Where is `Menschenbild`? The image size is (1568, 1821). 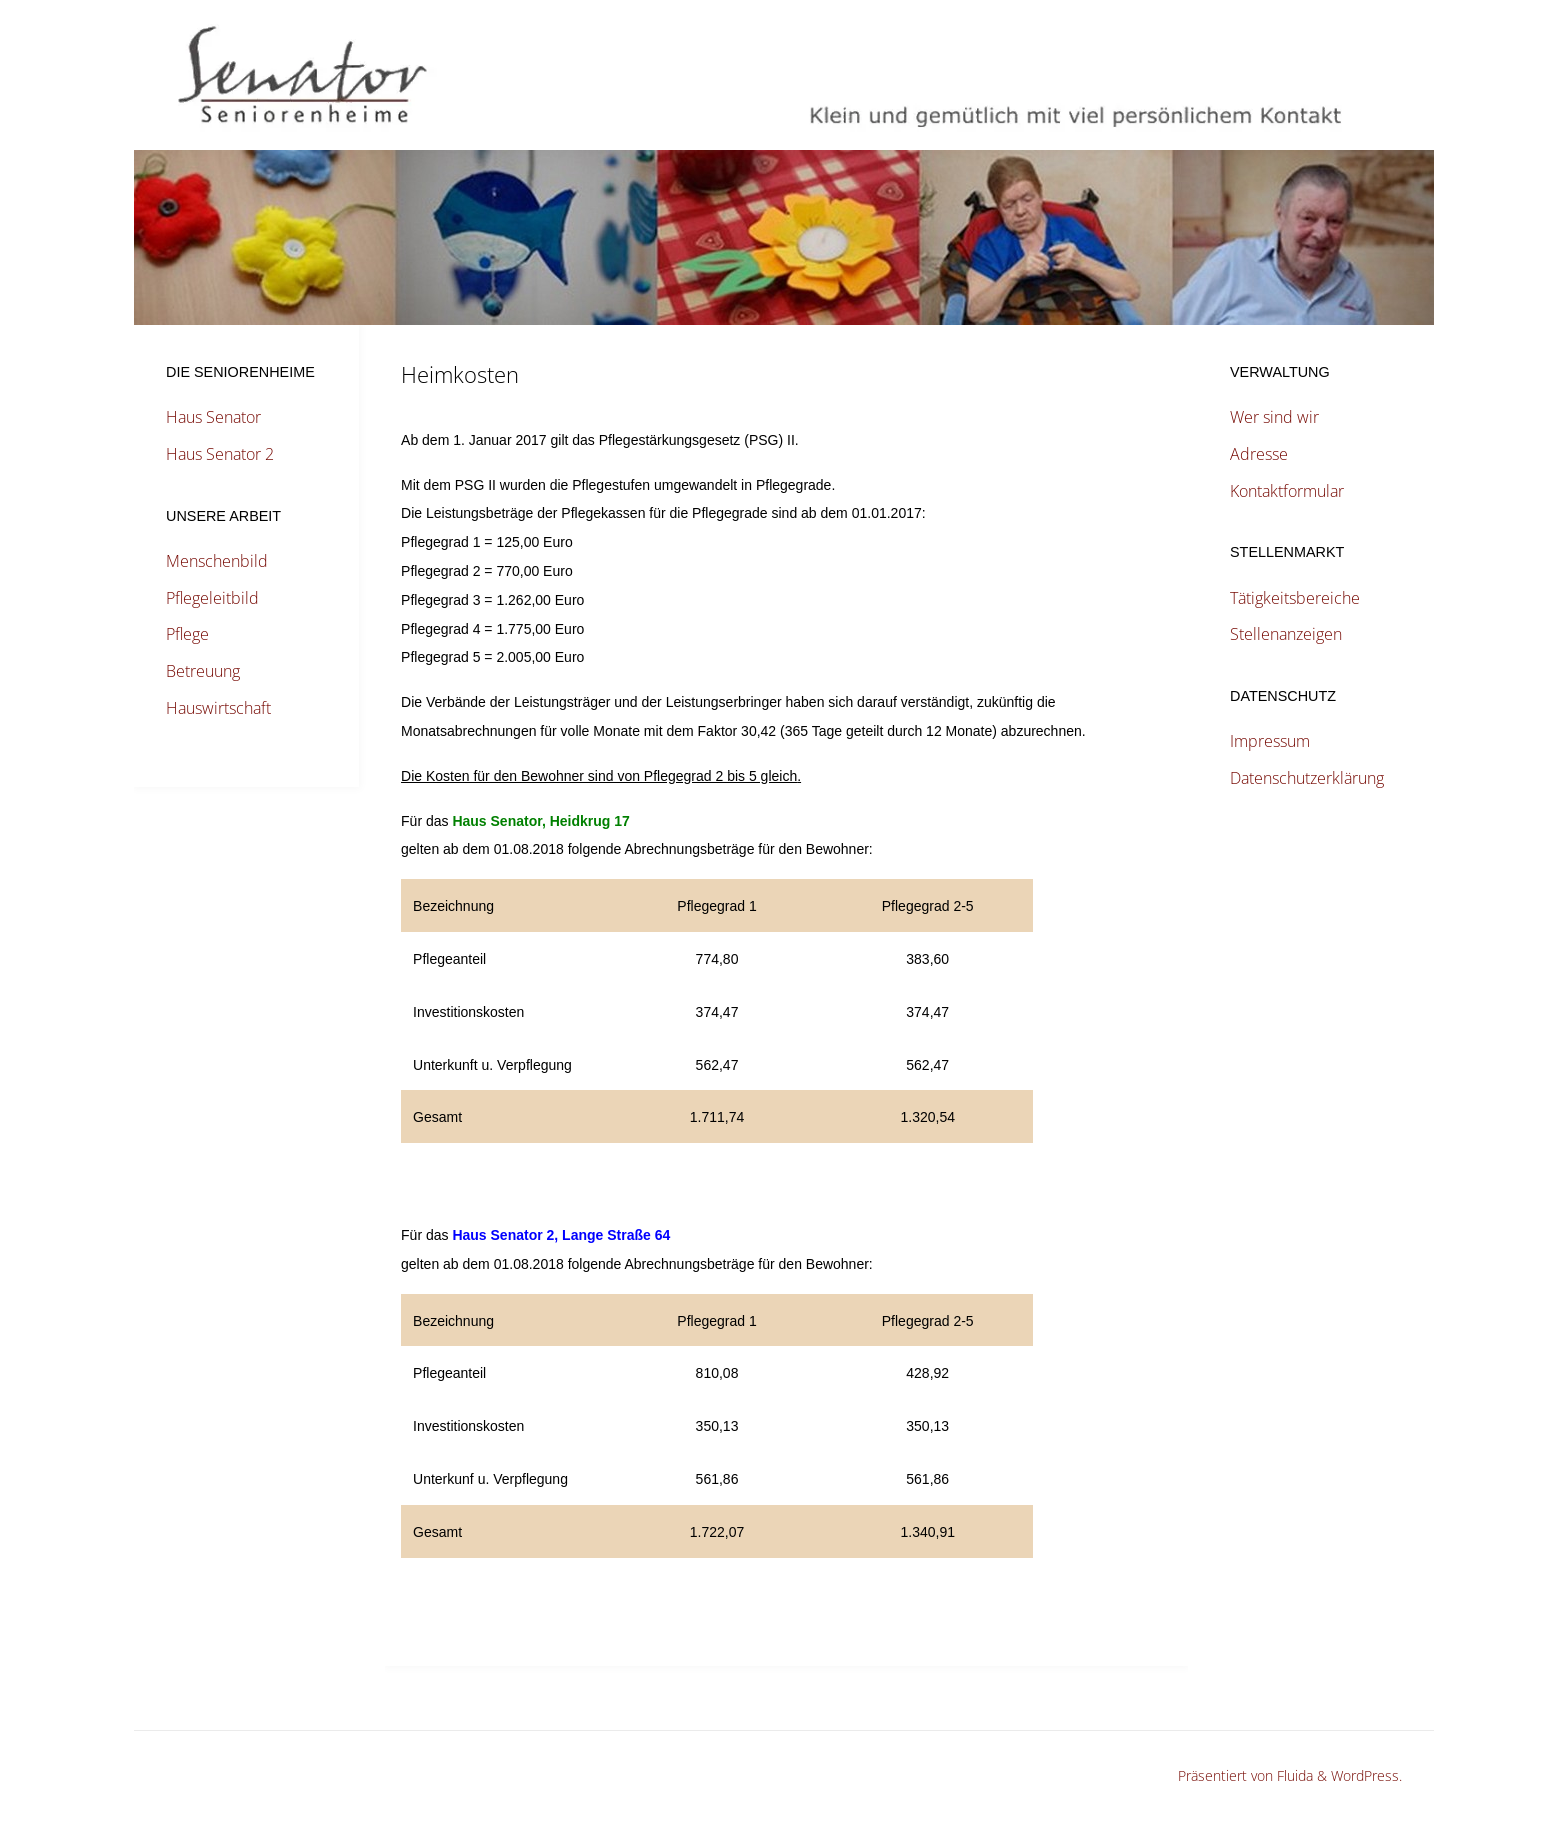 Menschenbild is located at coordinates (217, 561).